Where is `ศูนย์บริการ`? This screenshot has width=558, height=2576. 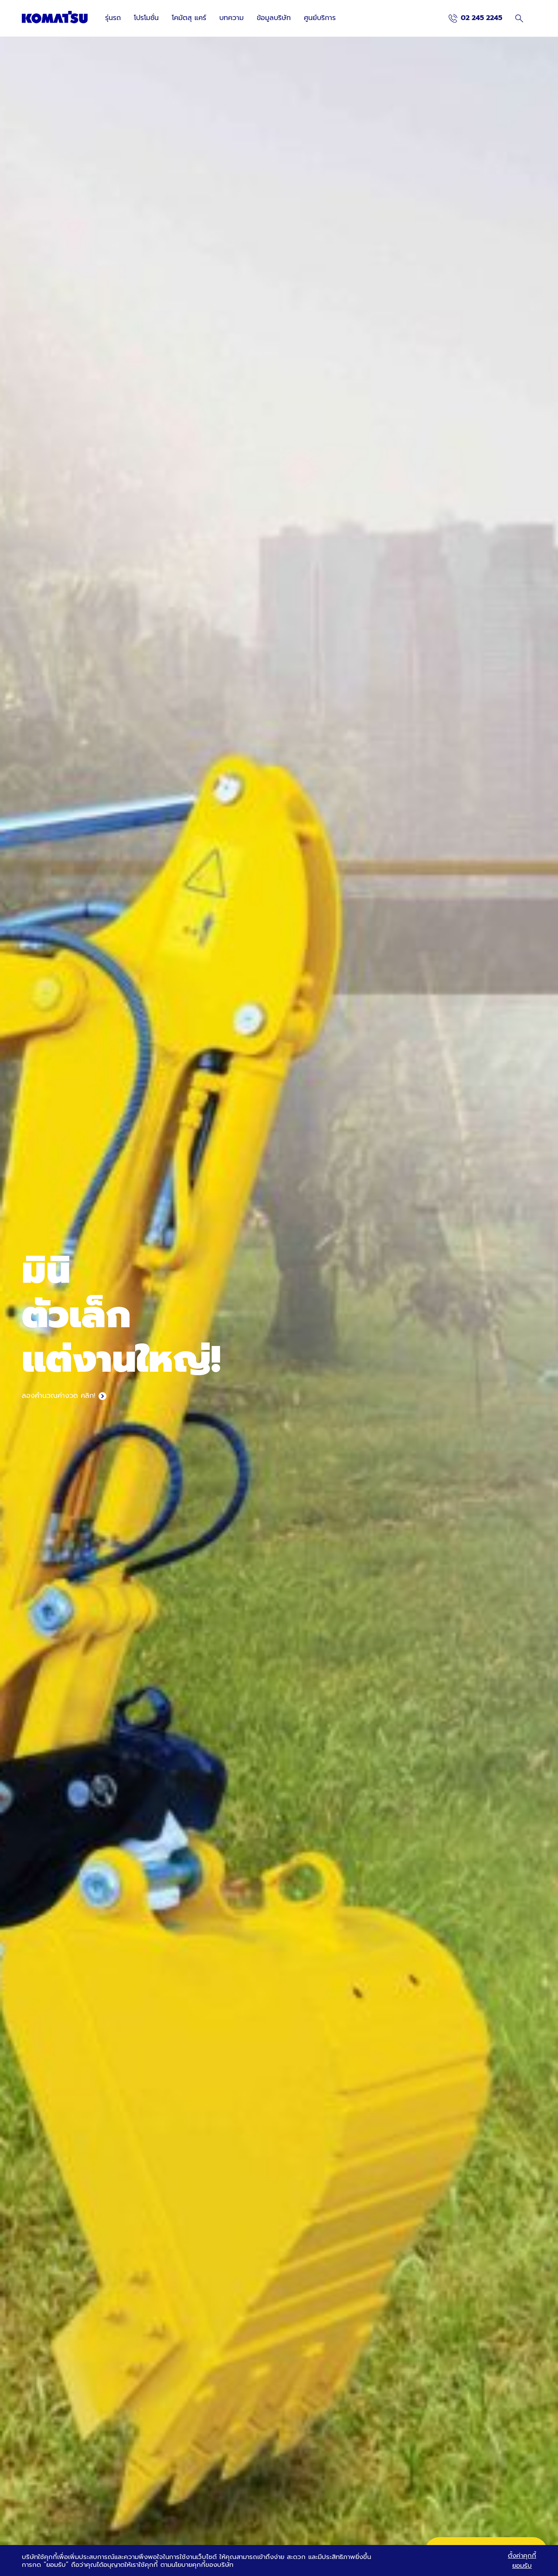
ศูนย์บริการ is located at coordinates (320, 18).